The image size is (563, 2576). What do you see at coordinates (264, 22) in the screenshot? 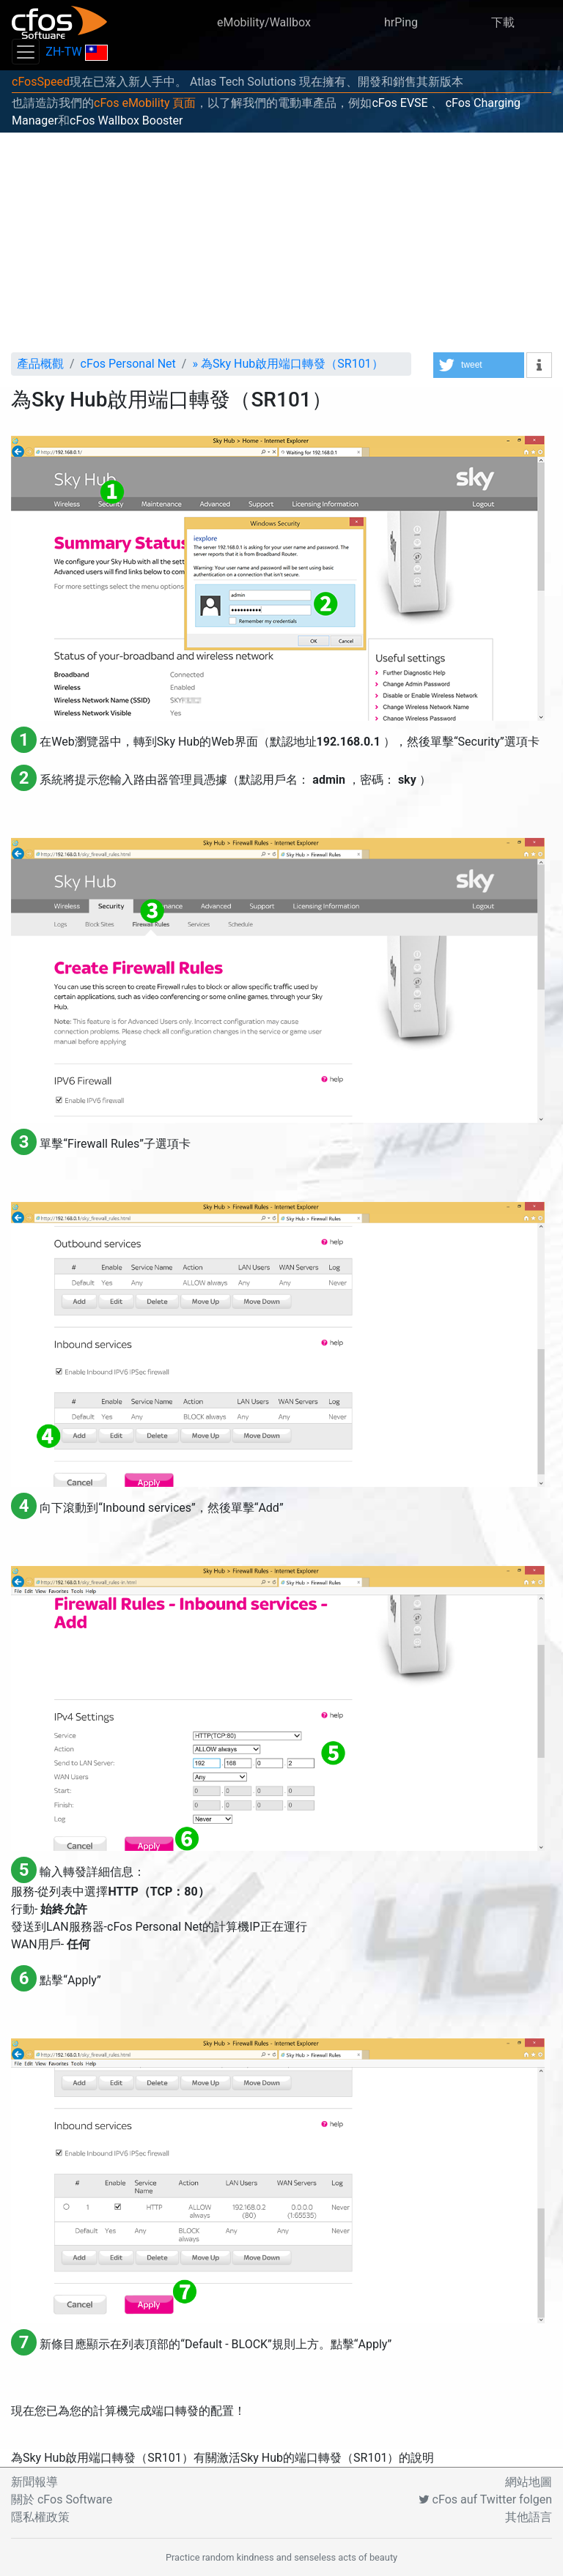
I see `eMobility/Wallbox` at bounding box center [264, 22].